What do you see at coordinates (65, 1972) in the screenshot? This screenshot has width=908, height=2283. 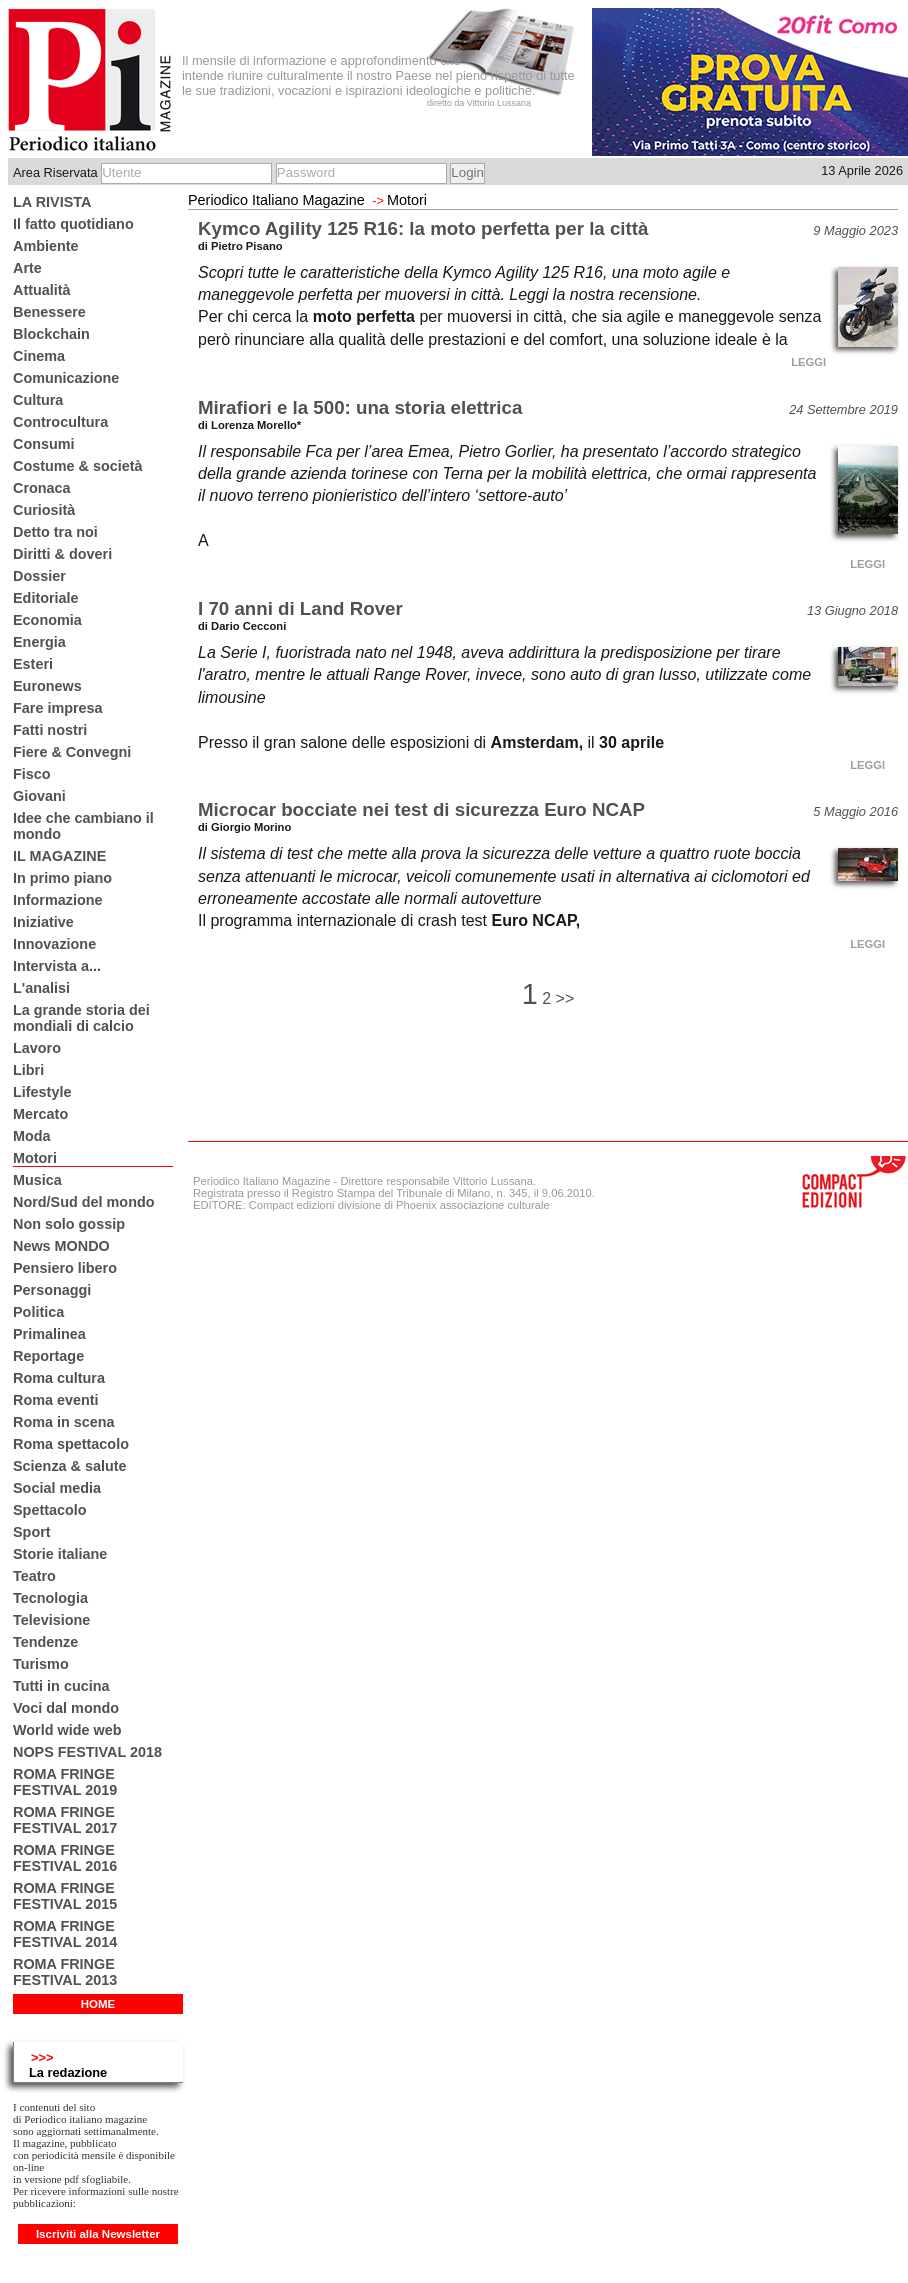 I see `ROMA FRINGE FESTIVAL 2013` at bounding box center [65, 1972].